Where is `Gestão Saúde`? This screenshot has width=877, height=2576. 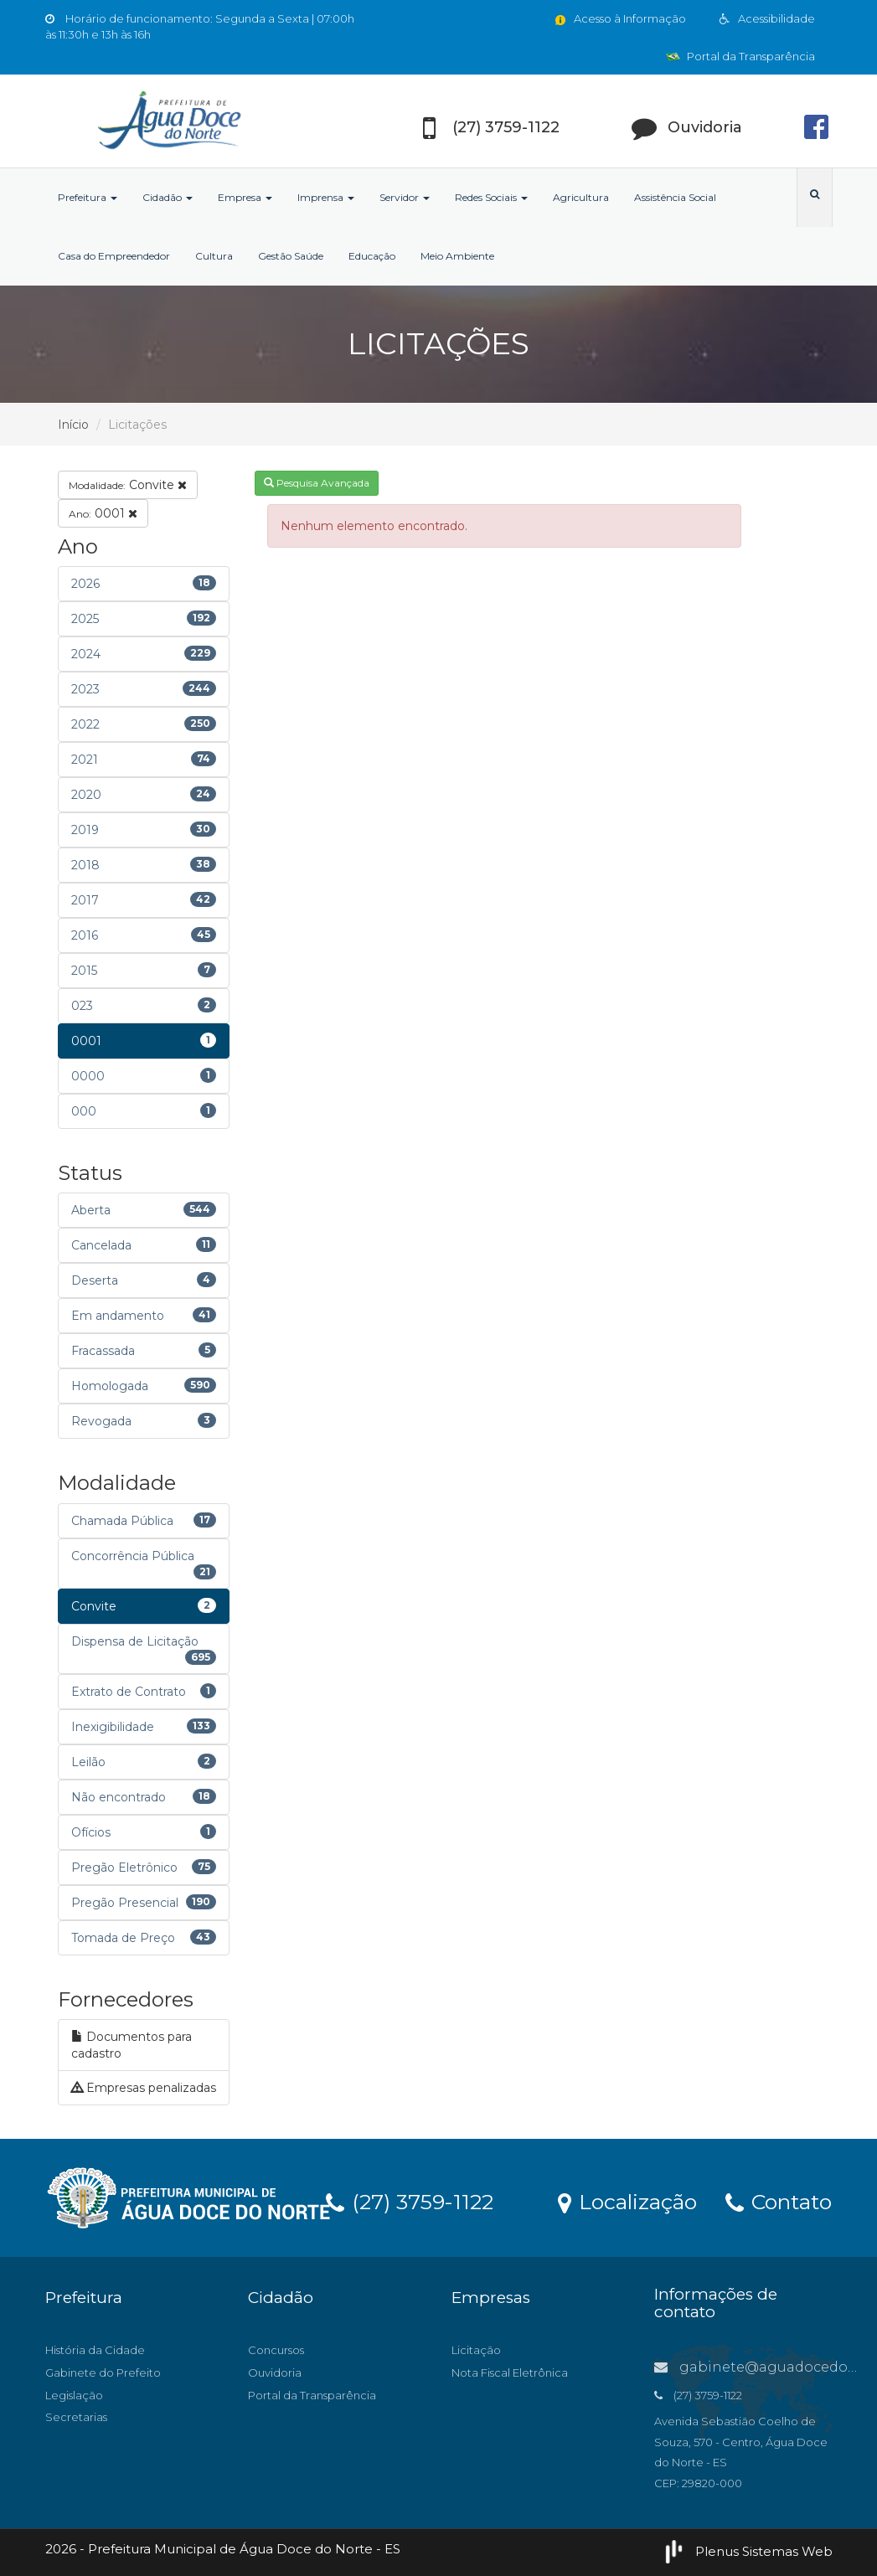
Gestão Saúde is located at coordinates (290, 256).